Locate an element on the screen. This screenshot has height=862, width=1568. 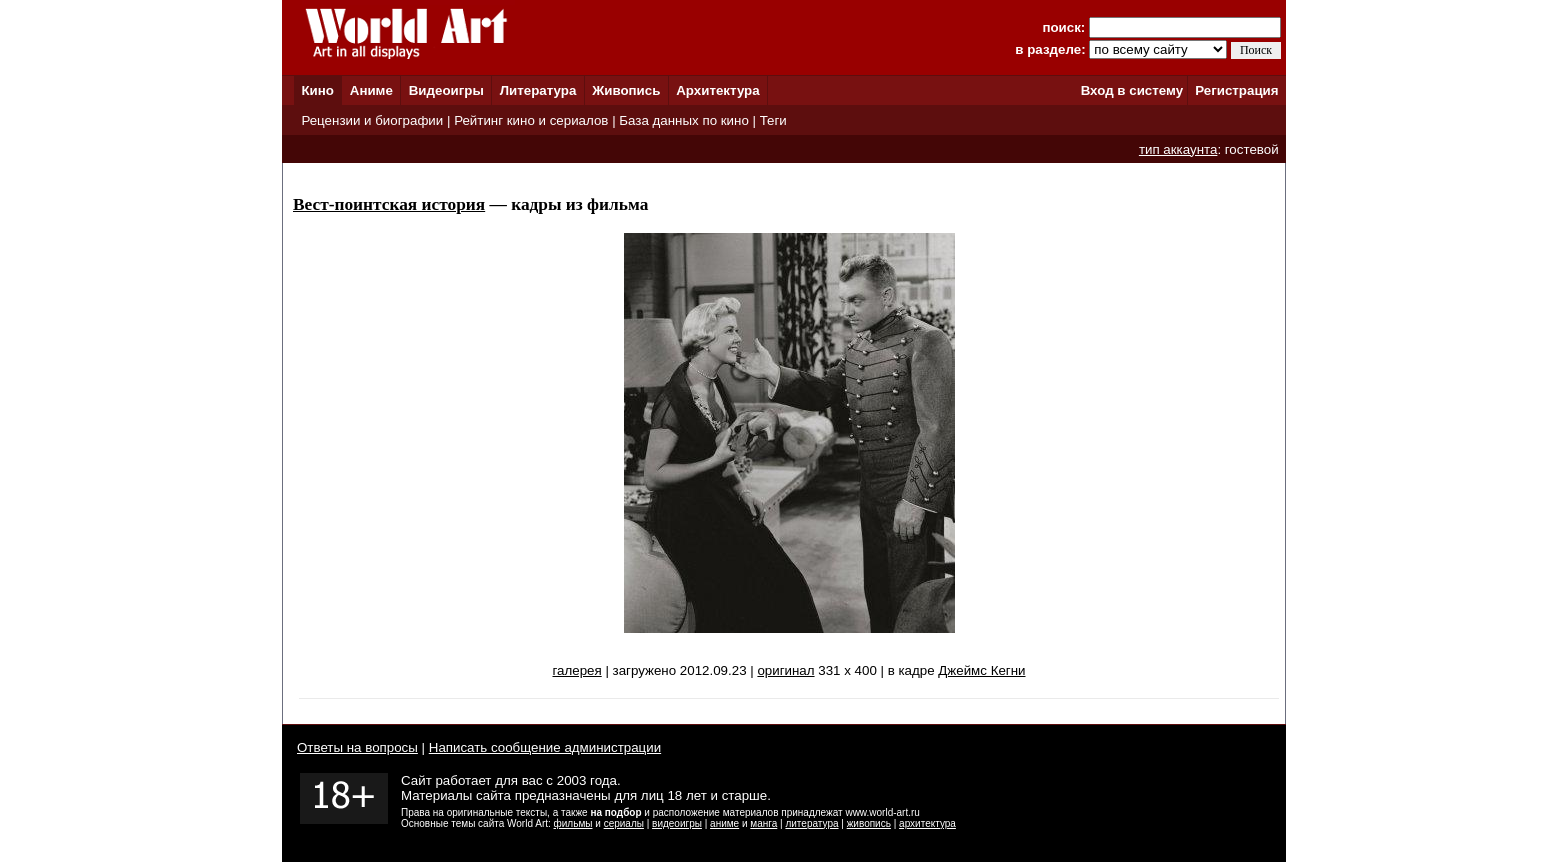
аниме is located at coordinates (724, 823).